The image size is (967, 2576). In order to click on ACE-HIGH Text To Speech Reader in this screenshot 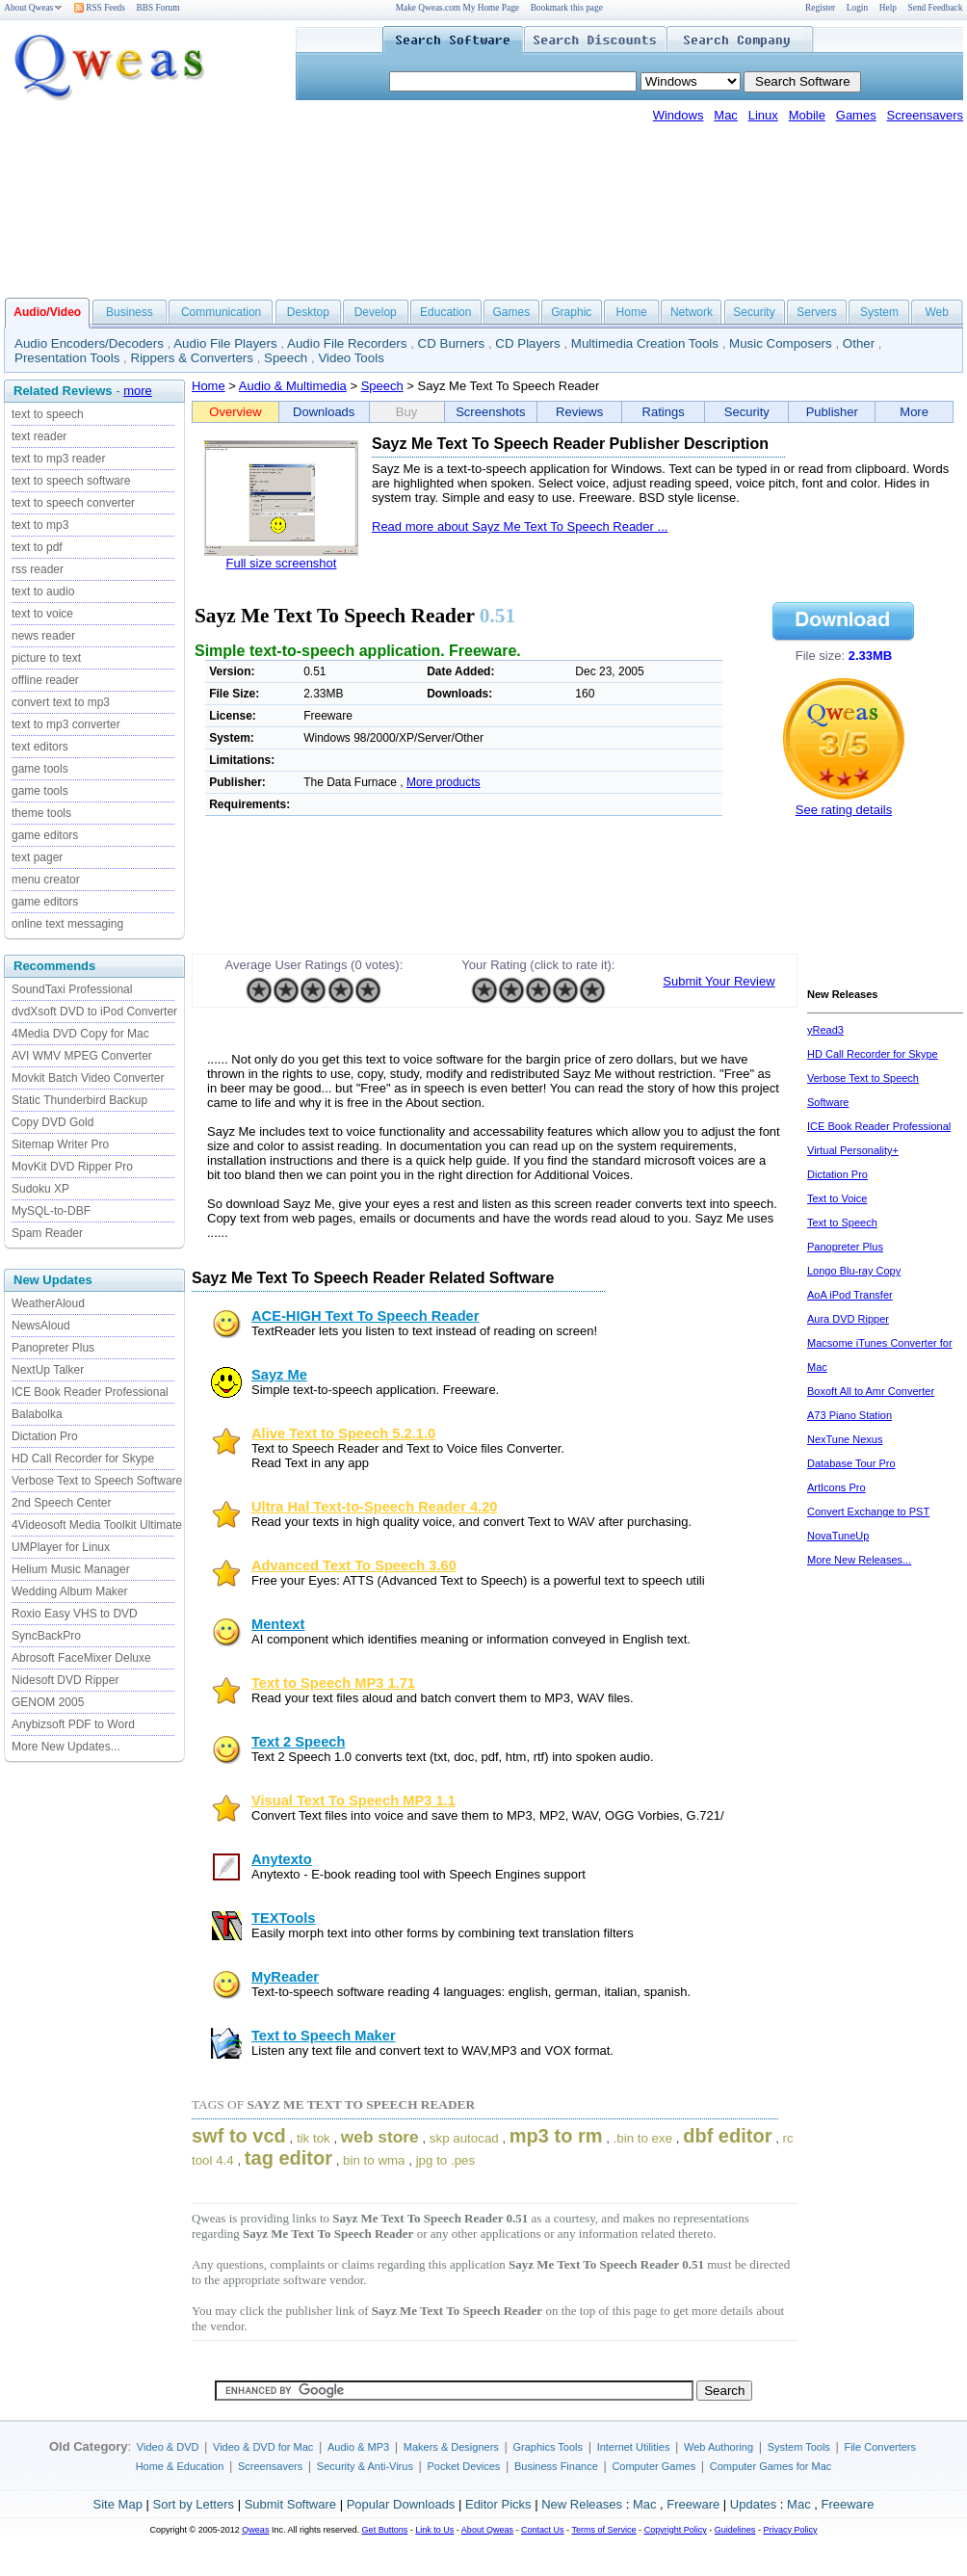, I will do `click(365, 1316)`.